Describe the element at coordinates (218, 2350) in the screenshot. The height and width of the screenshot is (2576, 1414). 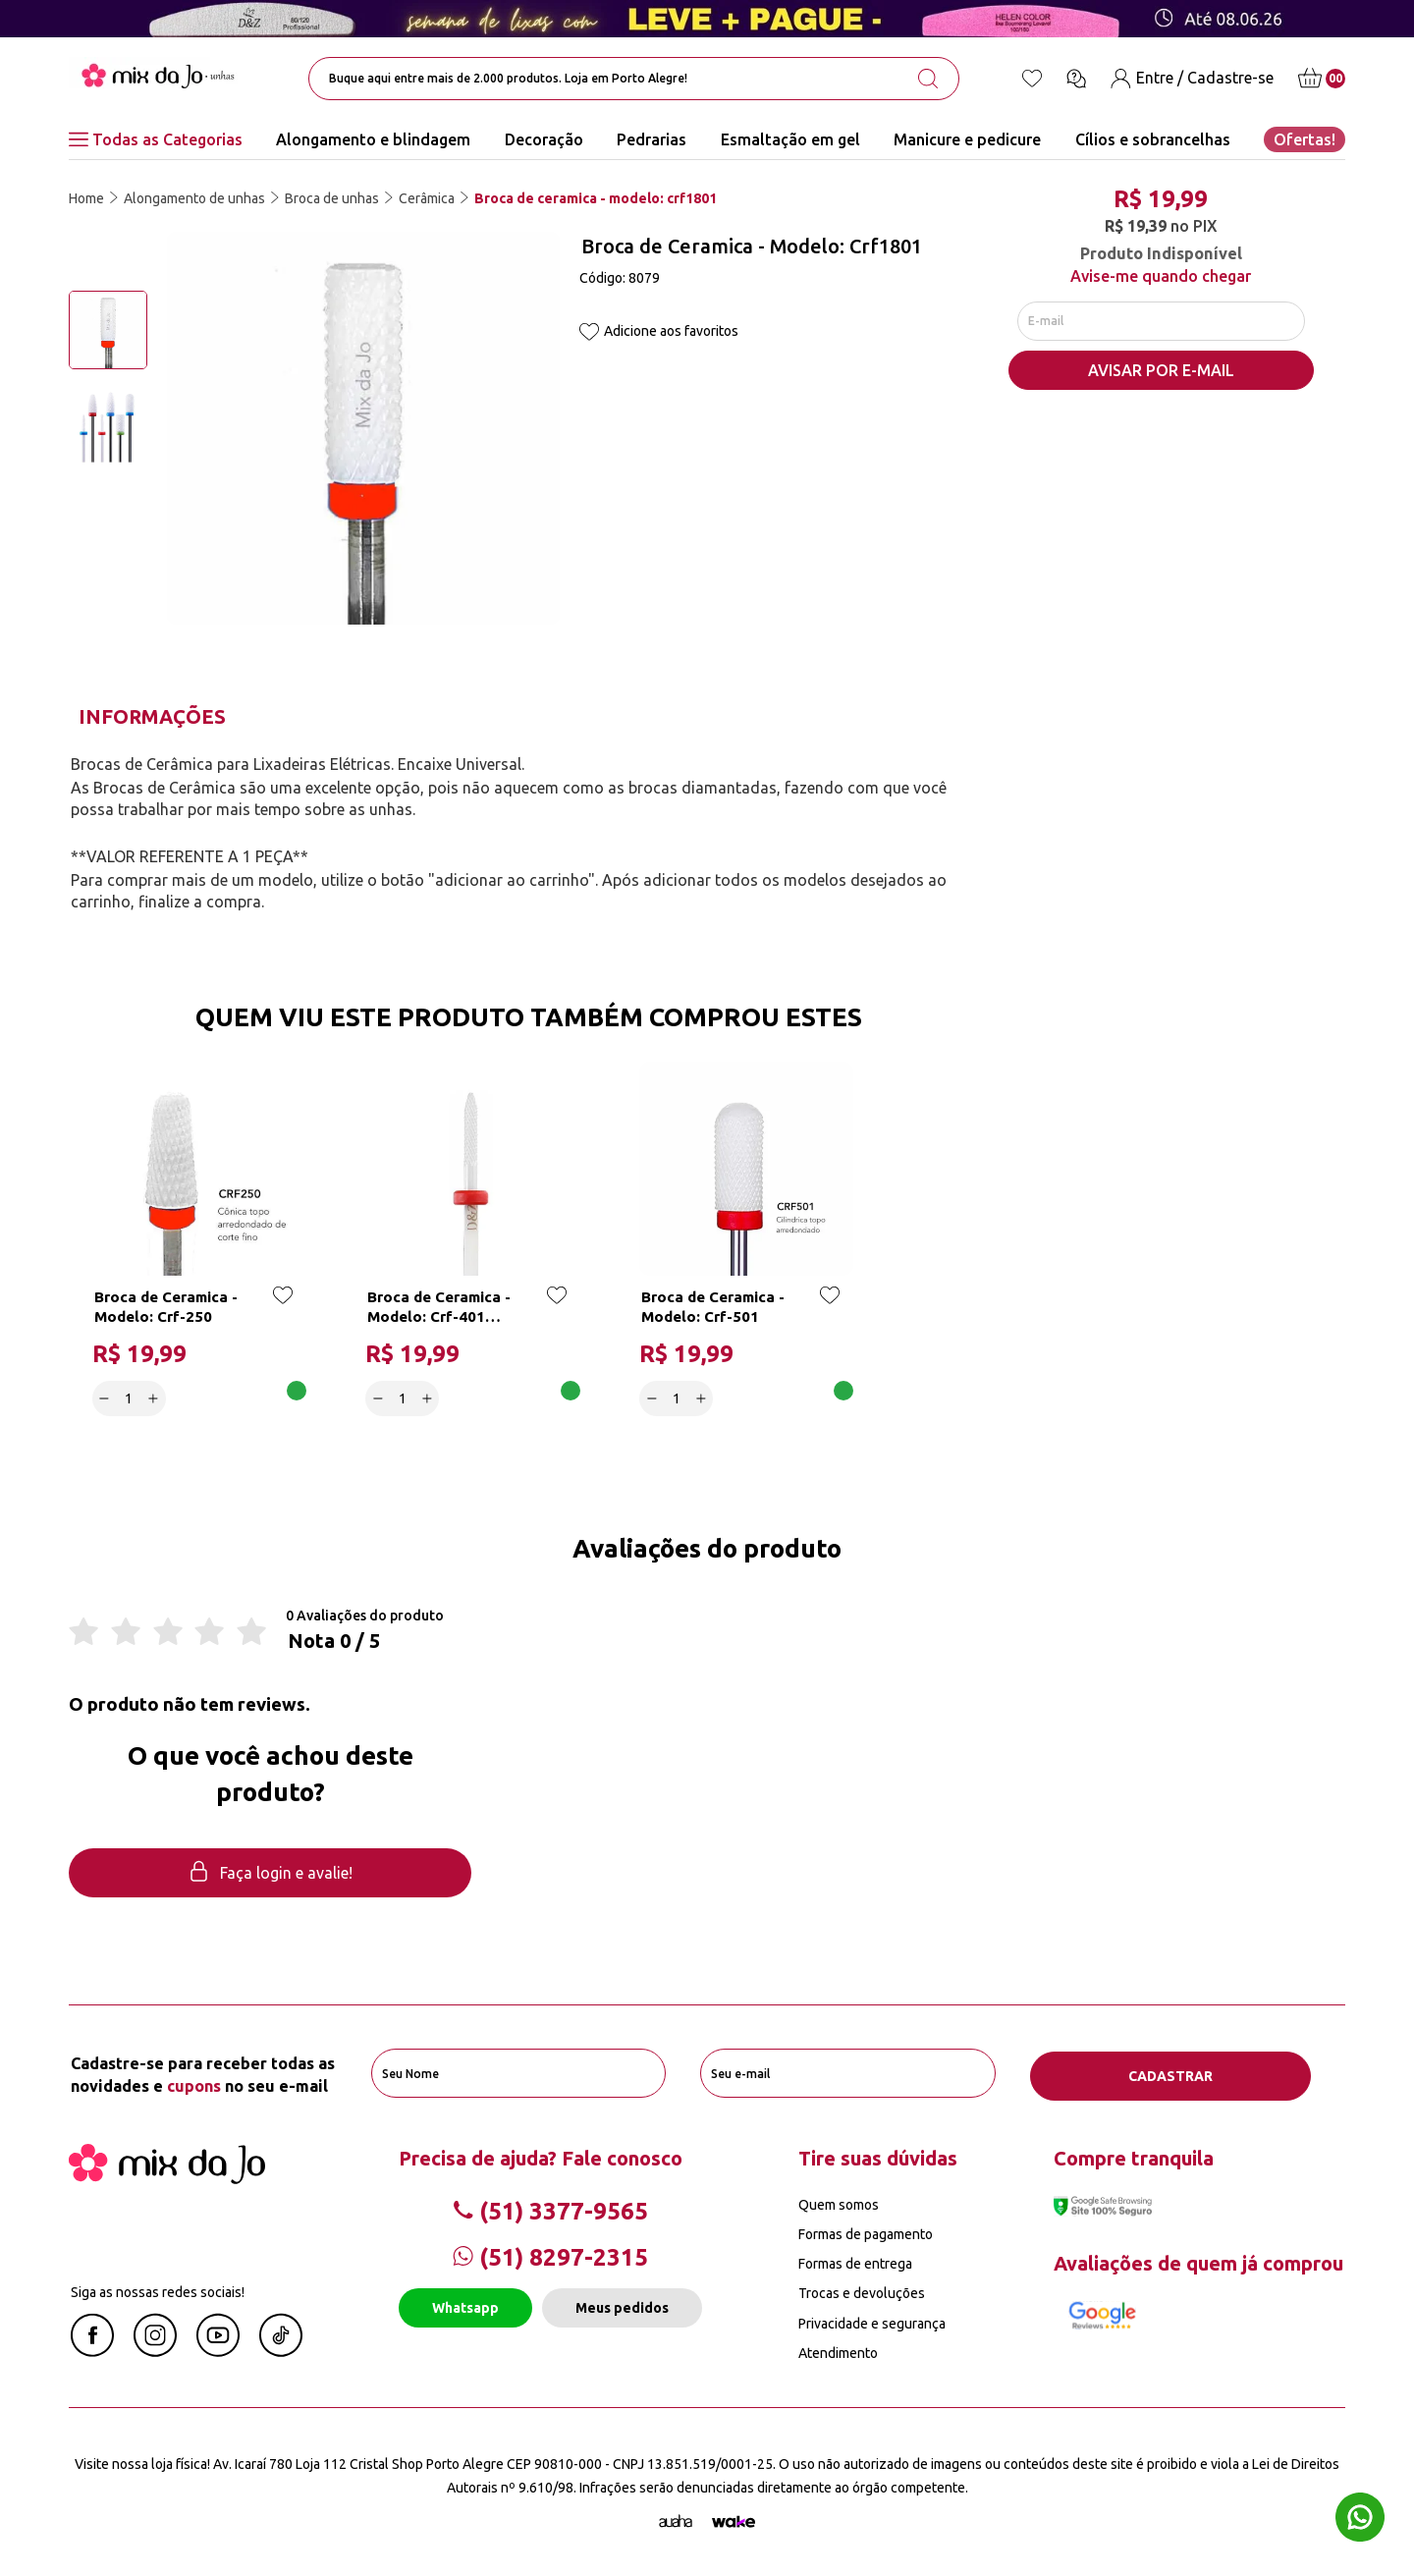
I see `[Youtube Mix da Jô]` at that location.